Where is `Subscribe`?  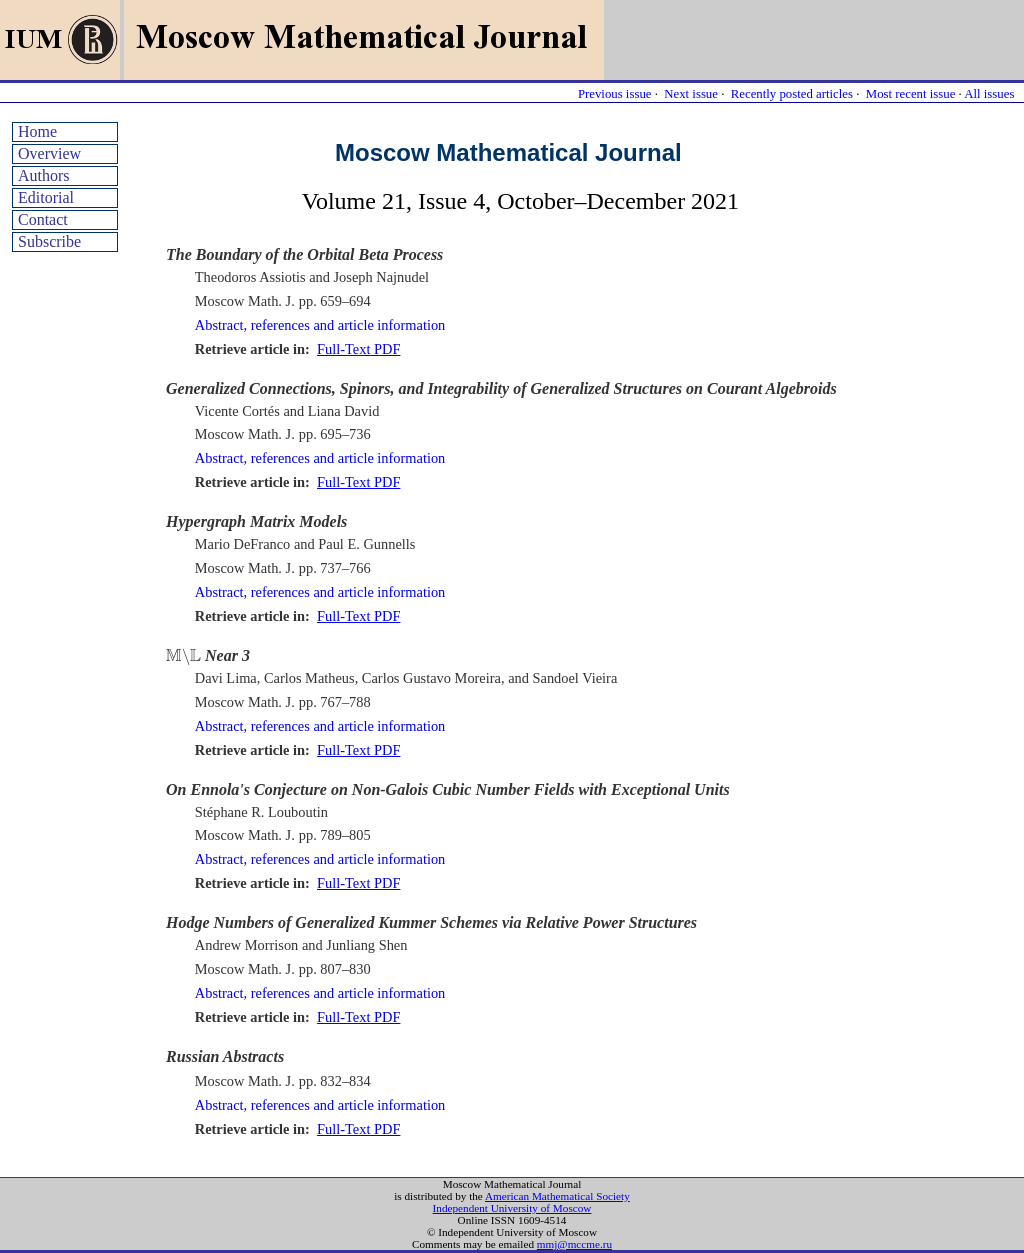
Subscribe is located at coordinates (49, 241).